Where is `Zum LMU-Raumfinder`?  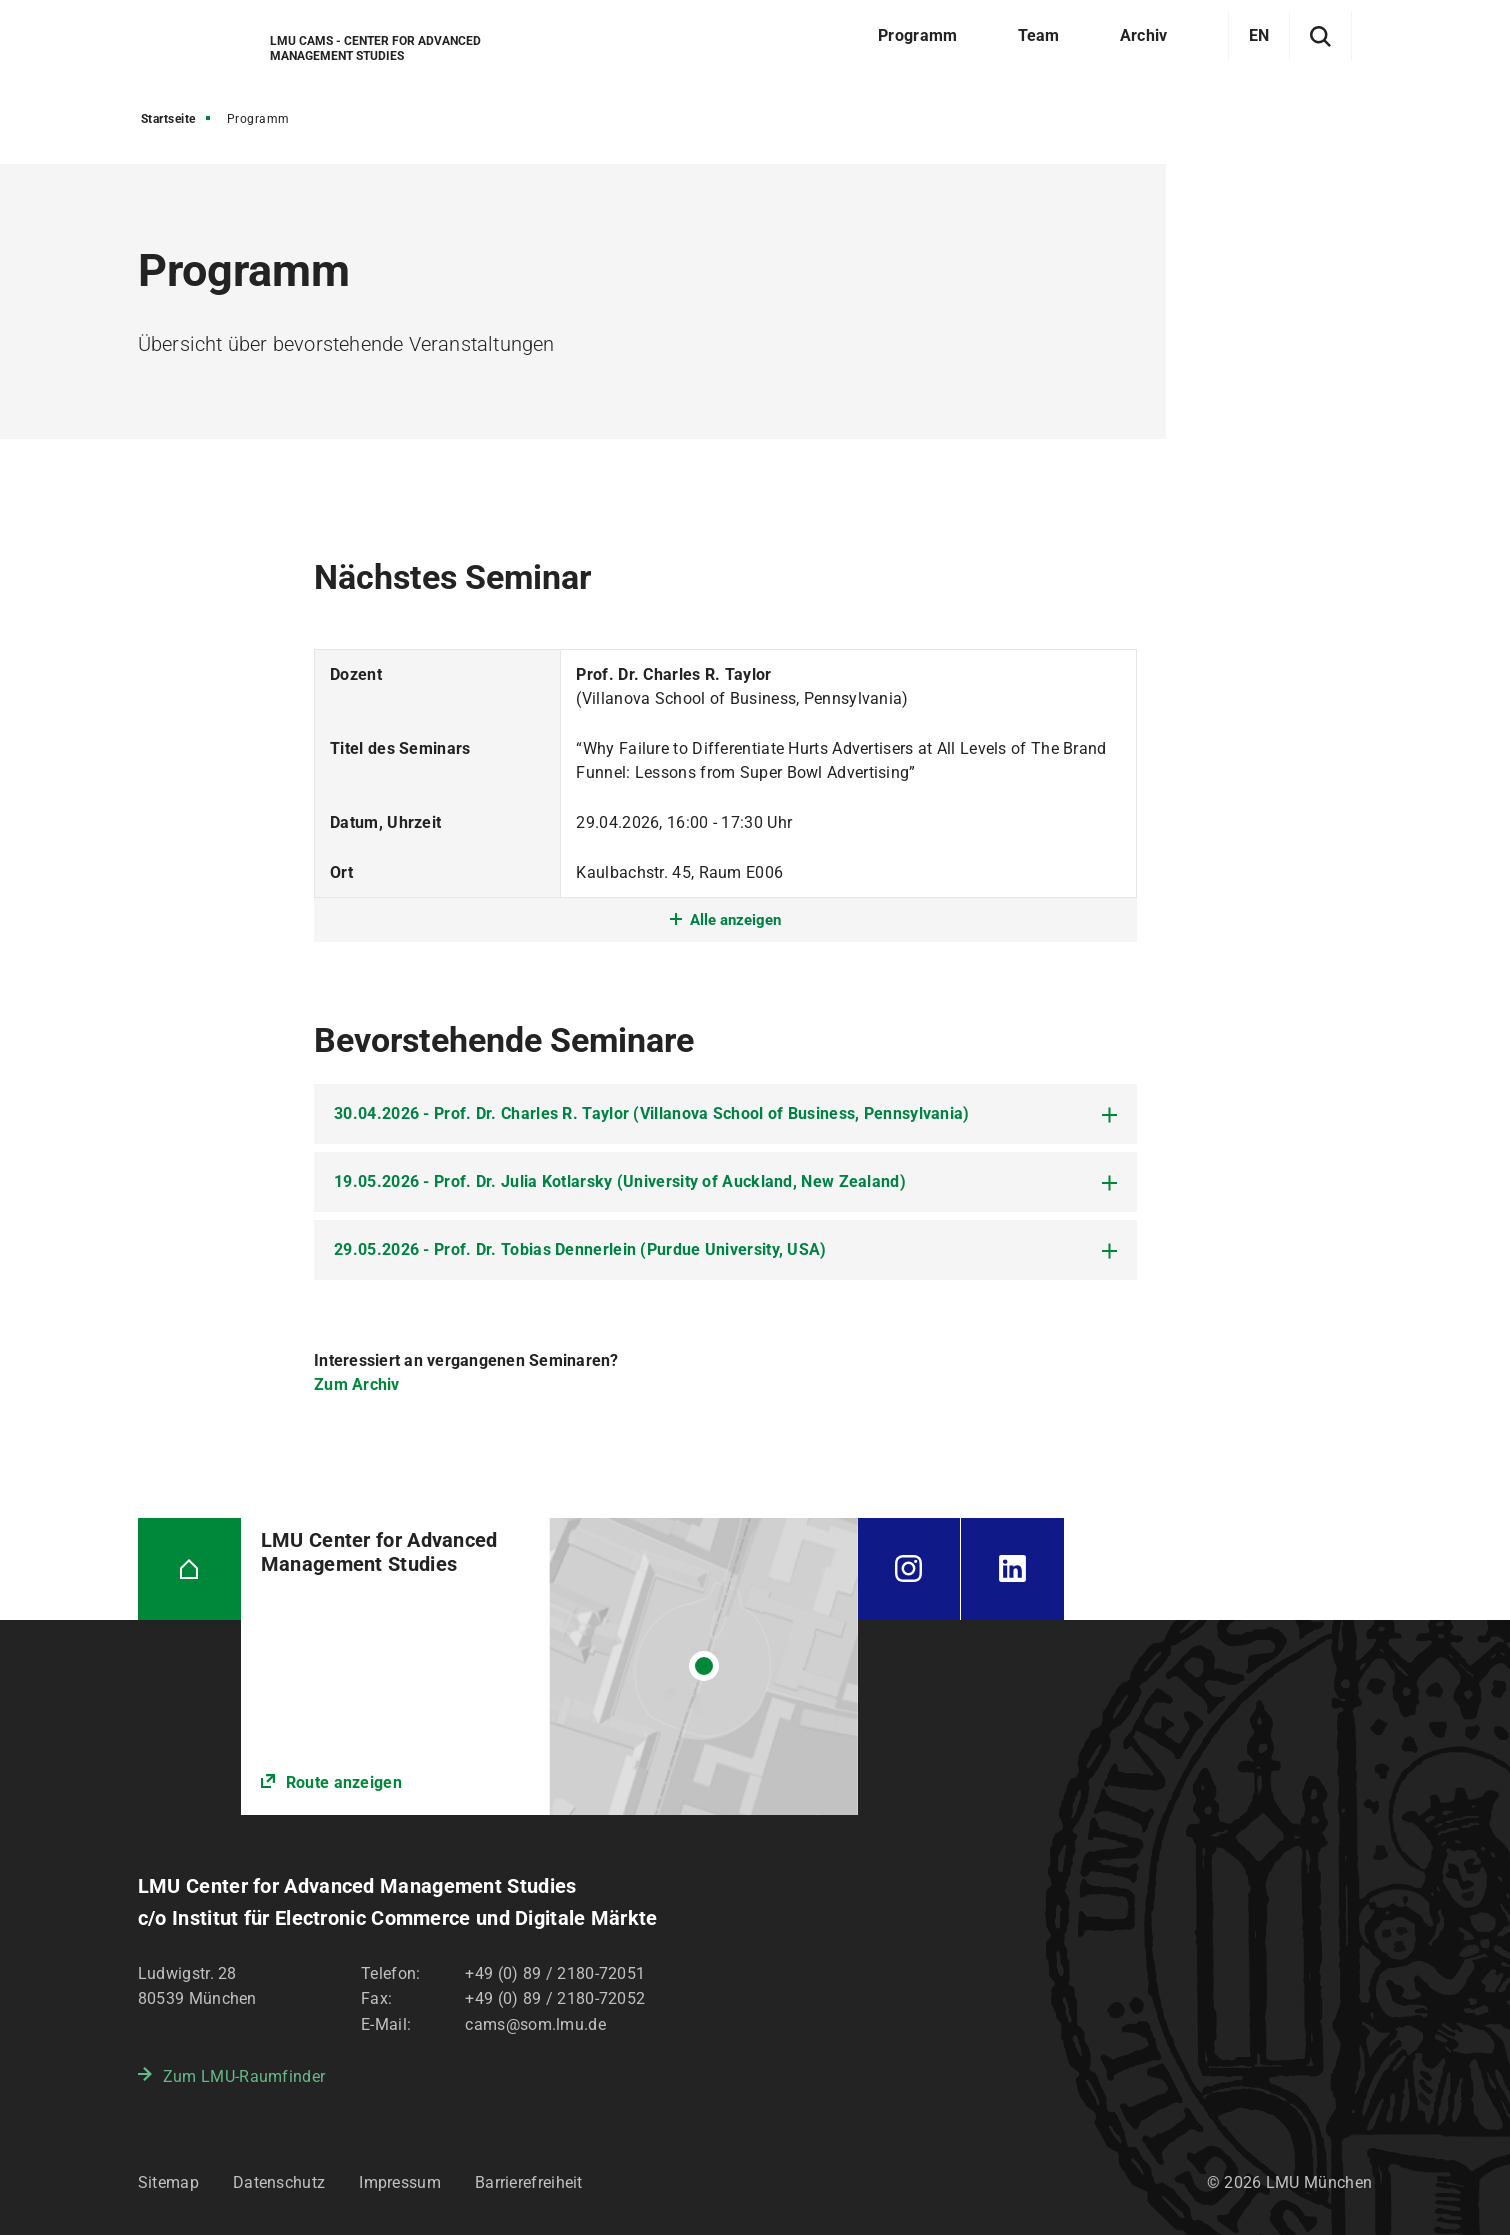
Zum LMU-Raumfinder is located at coordinates (244, 2076).